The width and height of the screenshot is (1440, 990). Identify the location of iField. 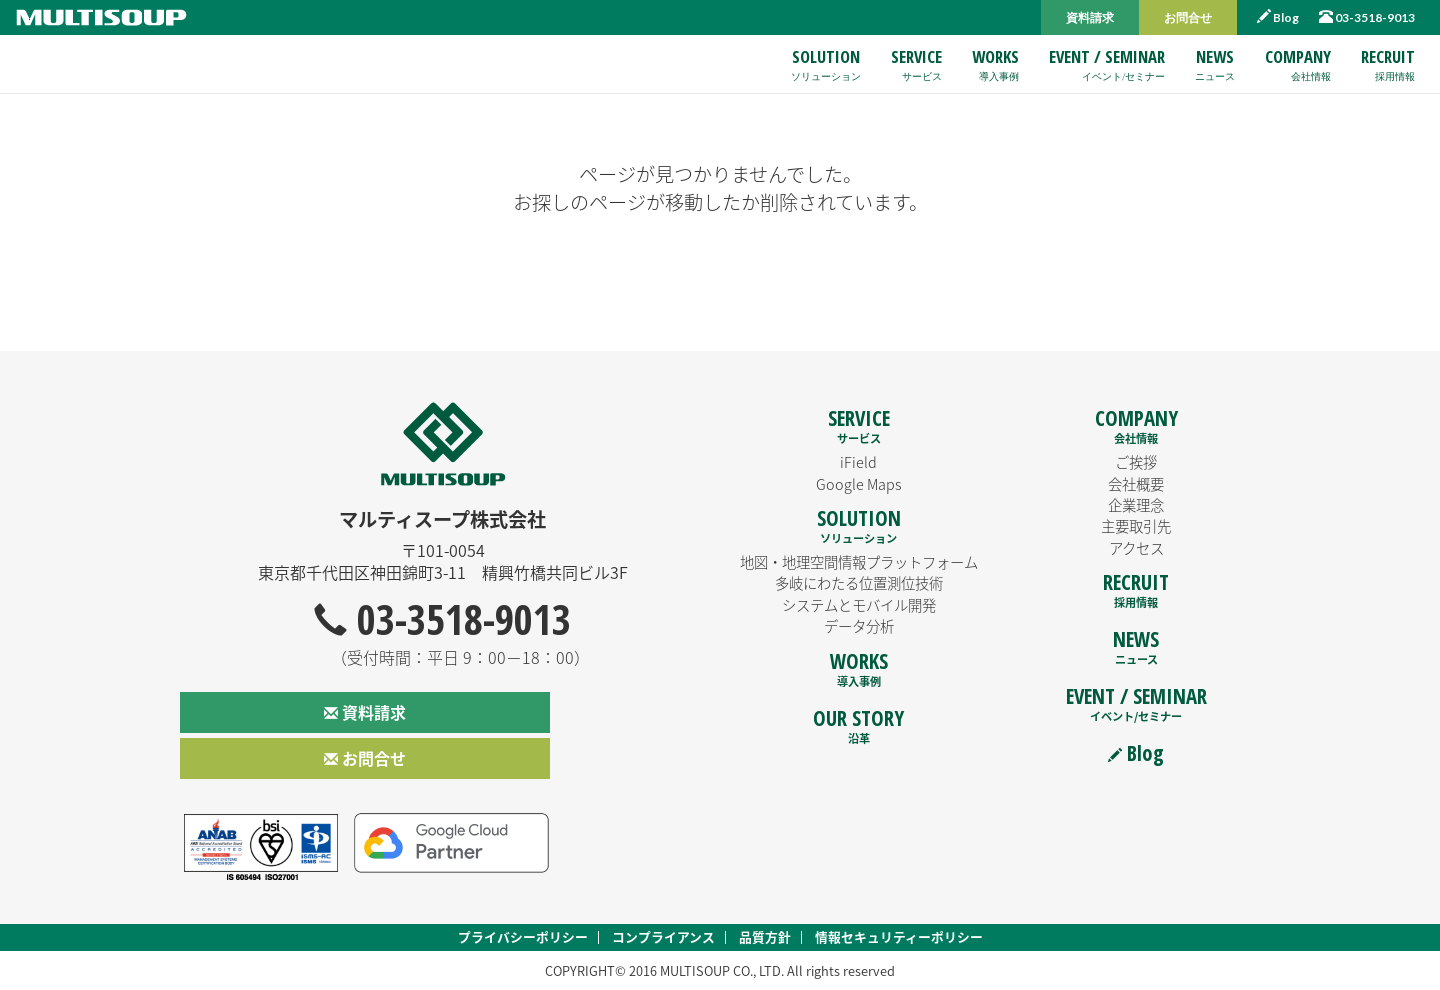
(858, 462).